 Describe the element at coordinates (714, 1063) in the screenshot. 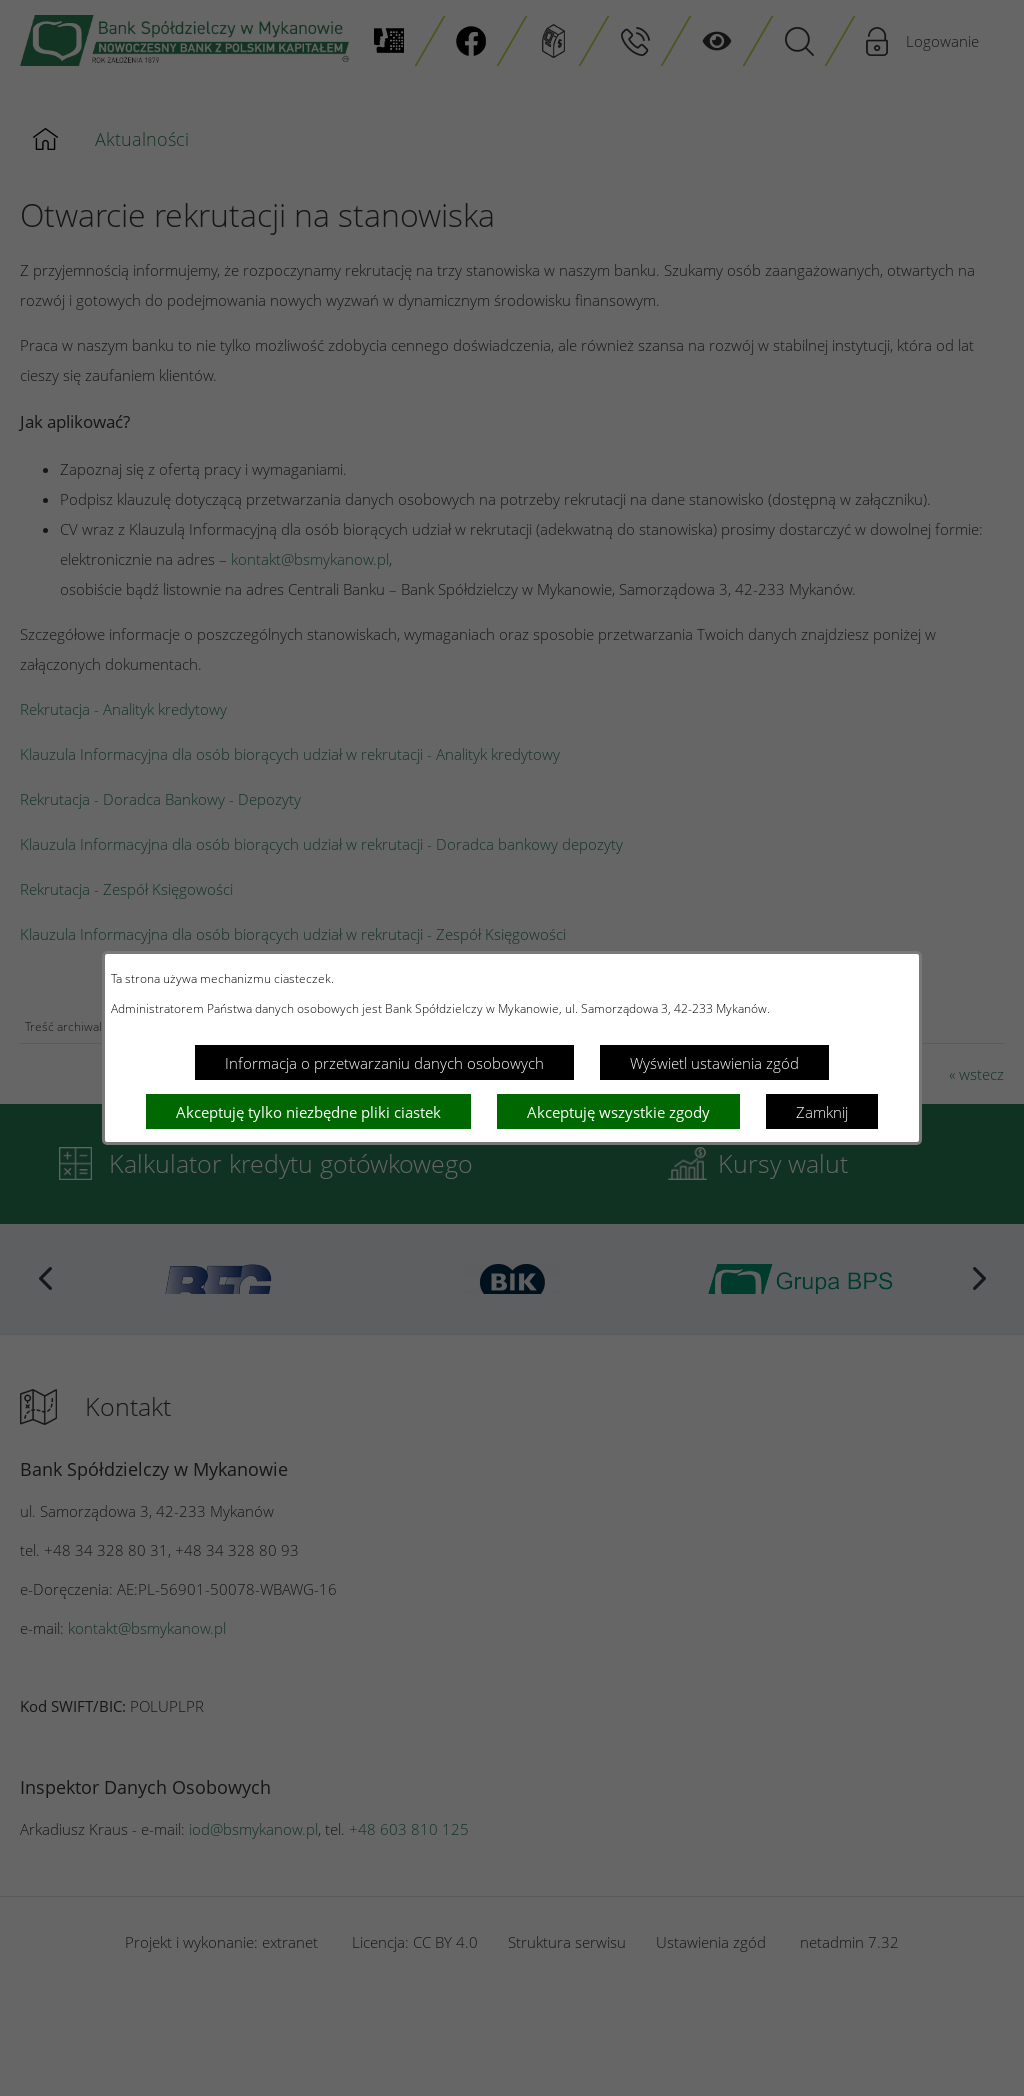

I see `Wyświetl ustawienia zgód` at that location.